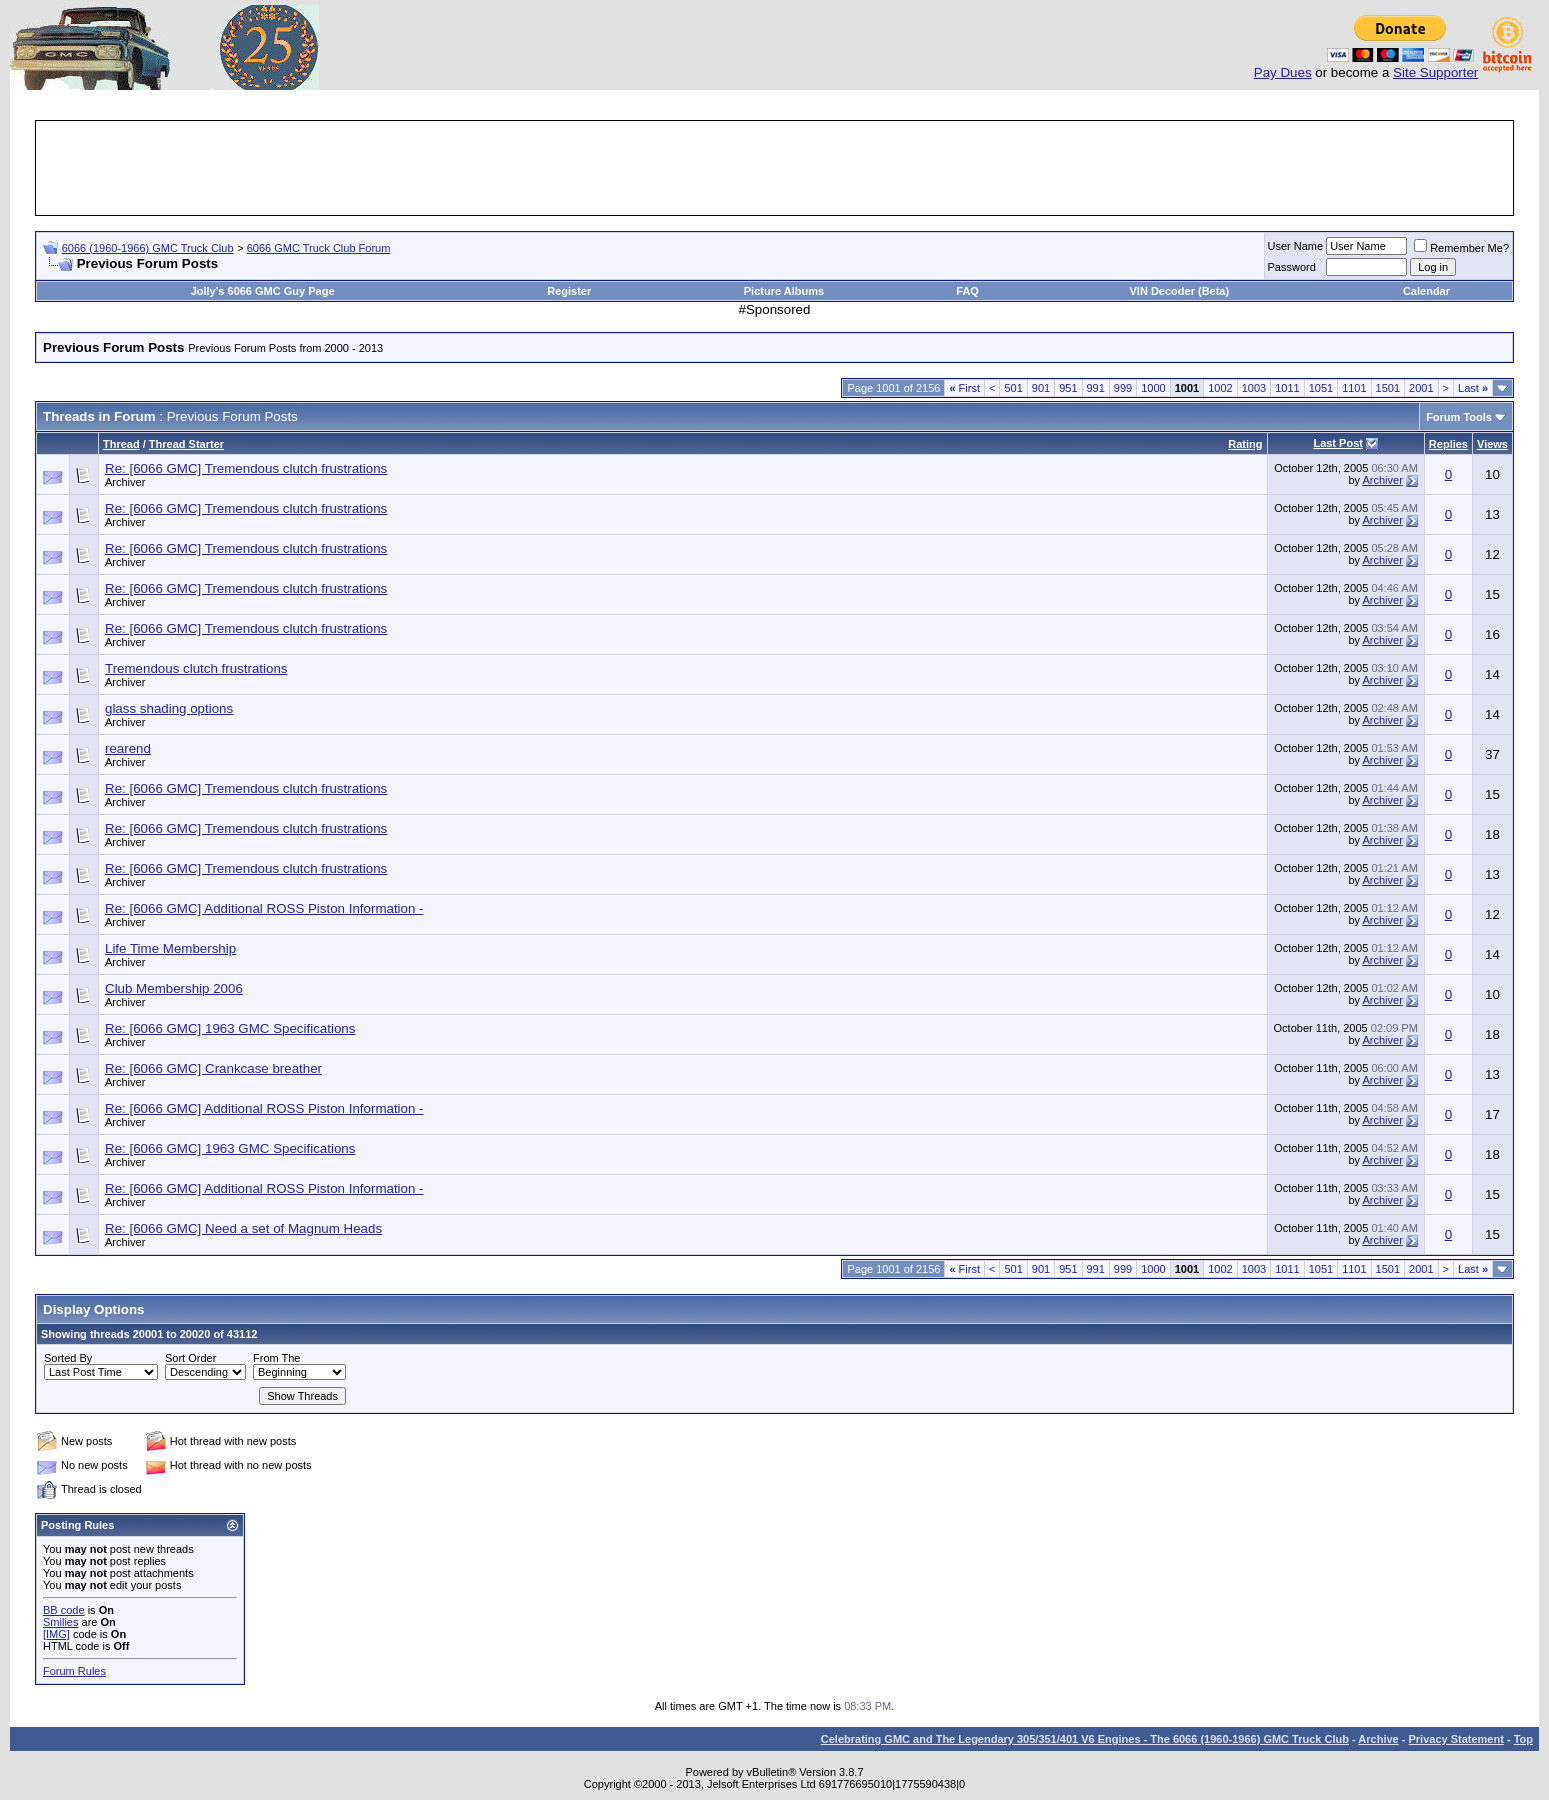 This screenshot has height=1800, width=1549. I want to click on glass shading options, so click(169, 708).